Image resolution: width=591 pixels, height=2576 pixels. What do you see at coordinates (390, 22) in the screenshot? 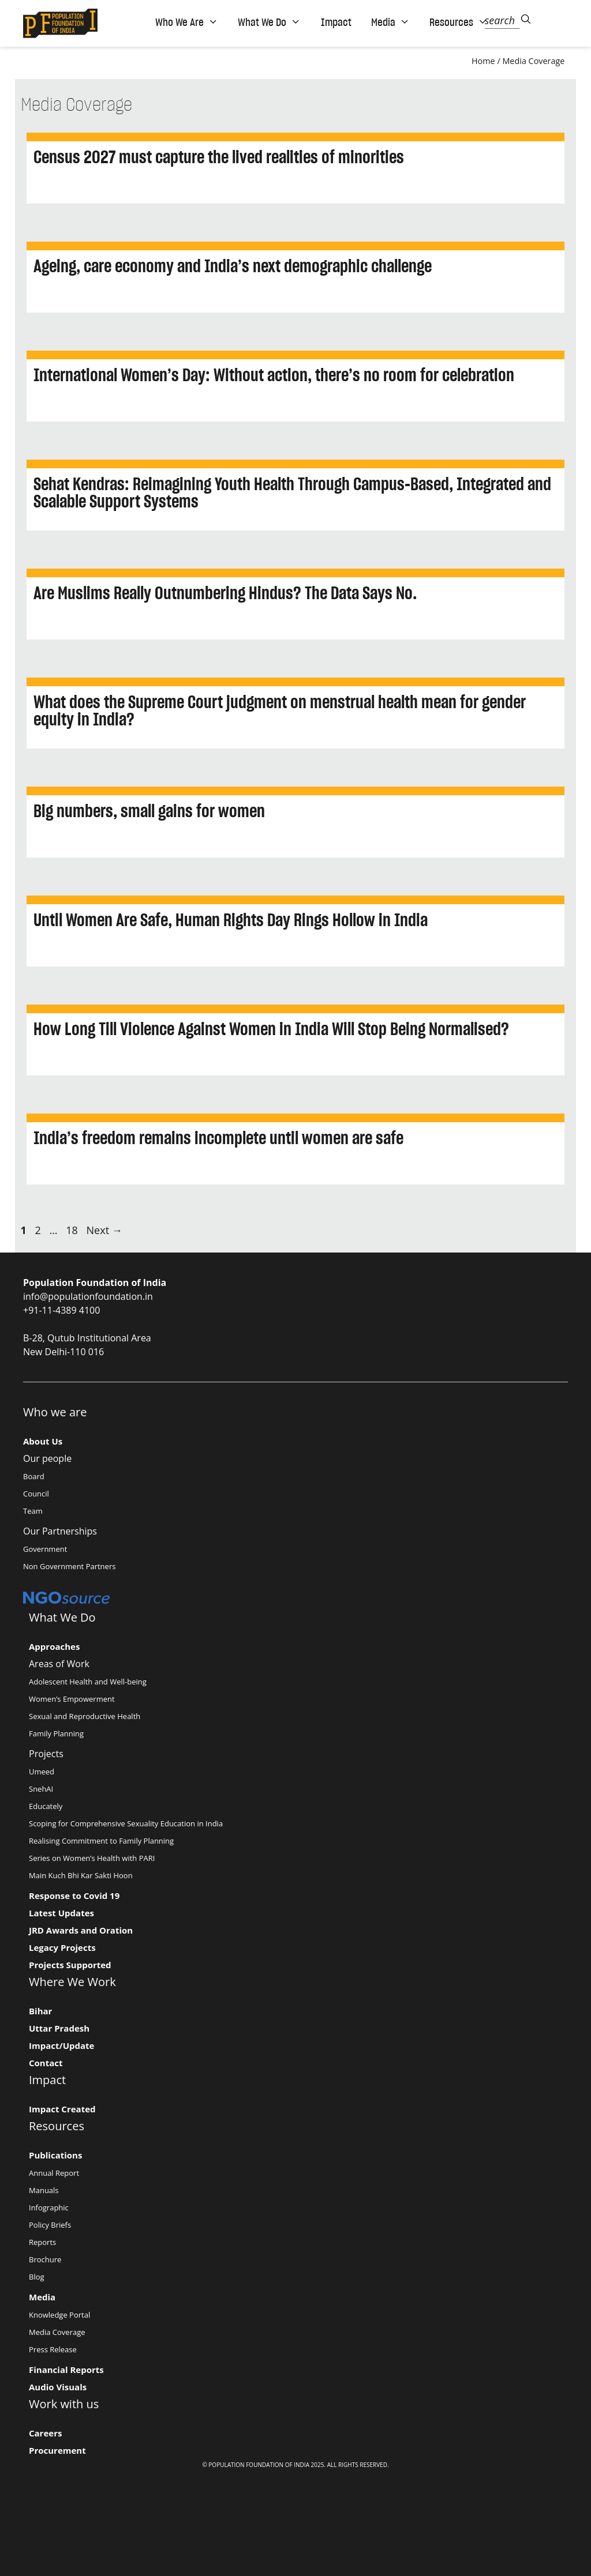
I see `Media` at bounding box center [390, 22].